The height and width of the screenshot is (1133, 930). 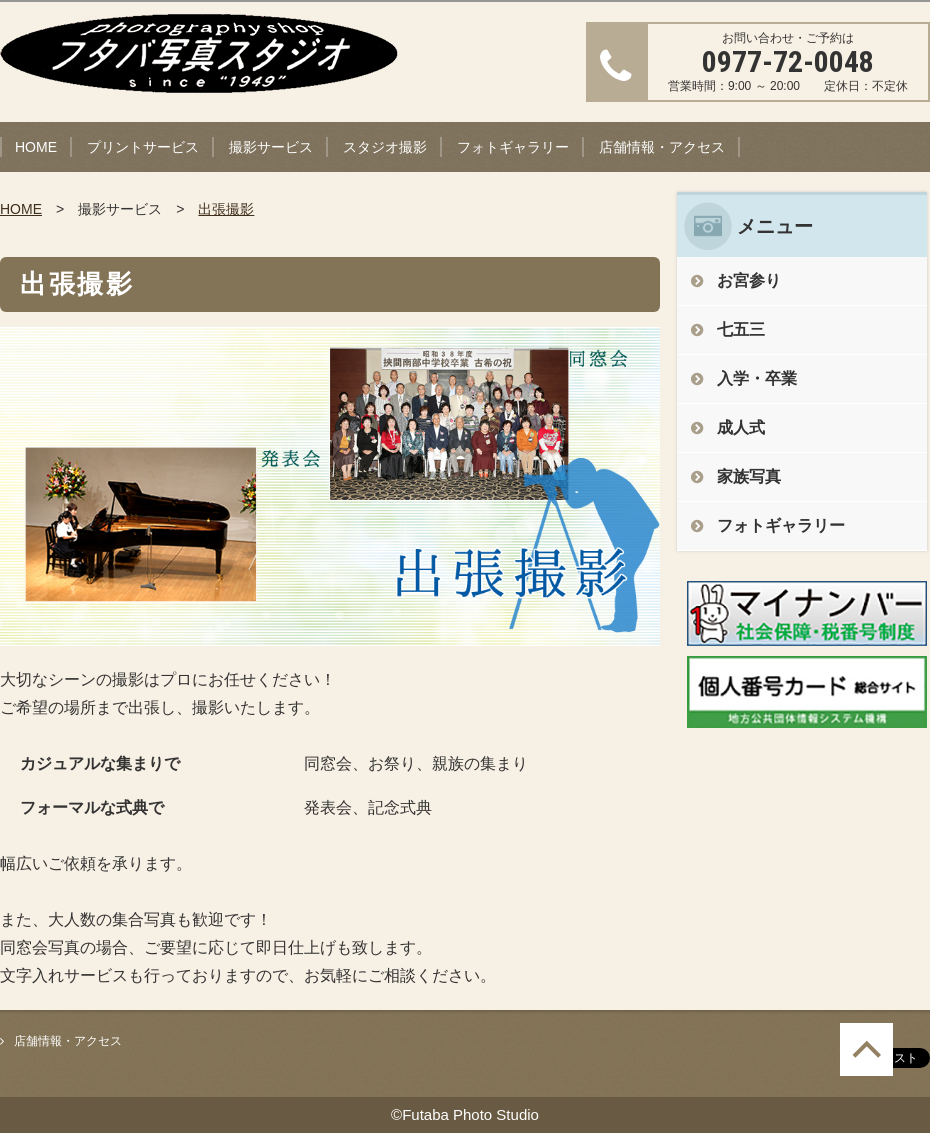 I want to click on フォトギャラリー, so click(x=513, y=147).